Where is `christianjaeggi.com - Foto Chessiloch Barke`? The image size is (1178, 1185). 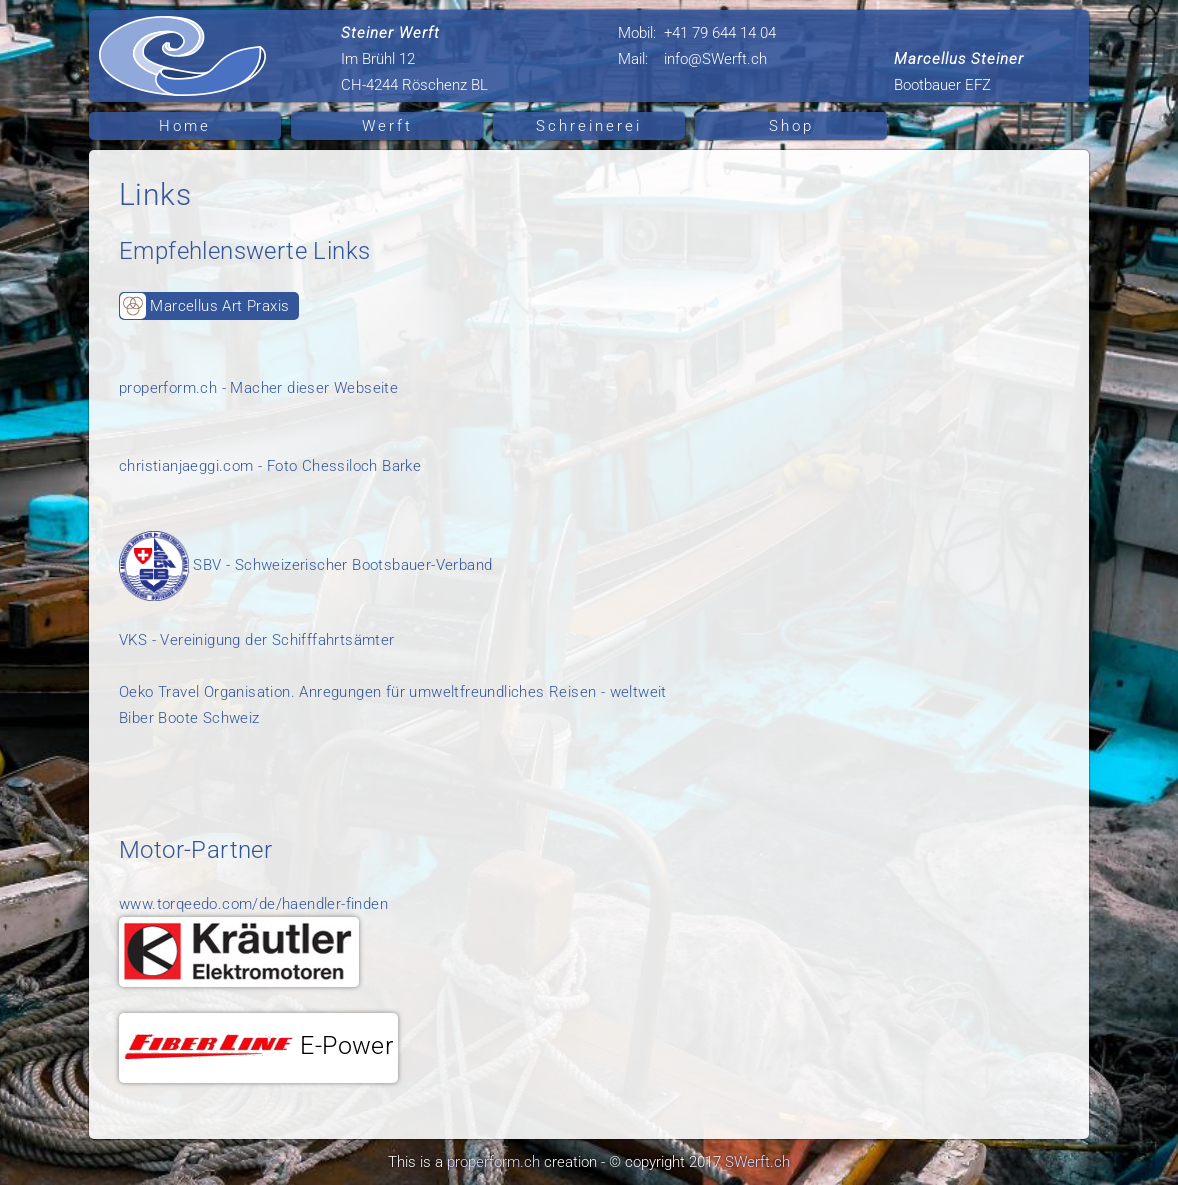
christianjaeggi.com - Foto Chessiloch Barke is located at coordinates (270, 466).